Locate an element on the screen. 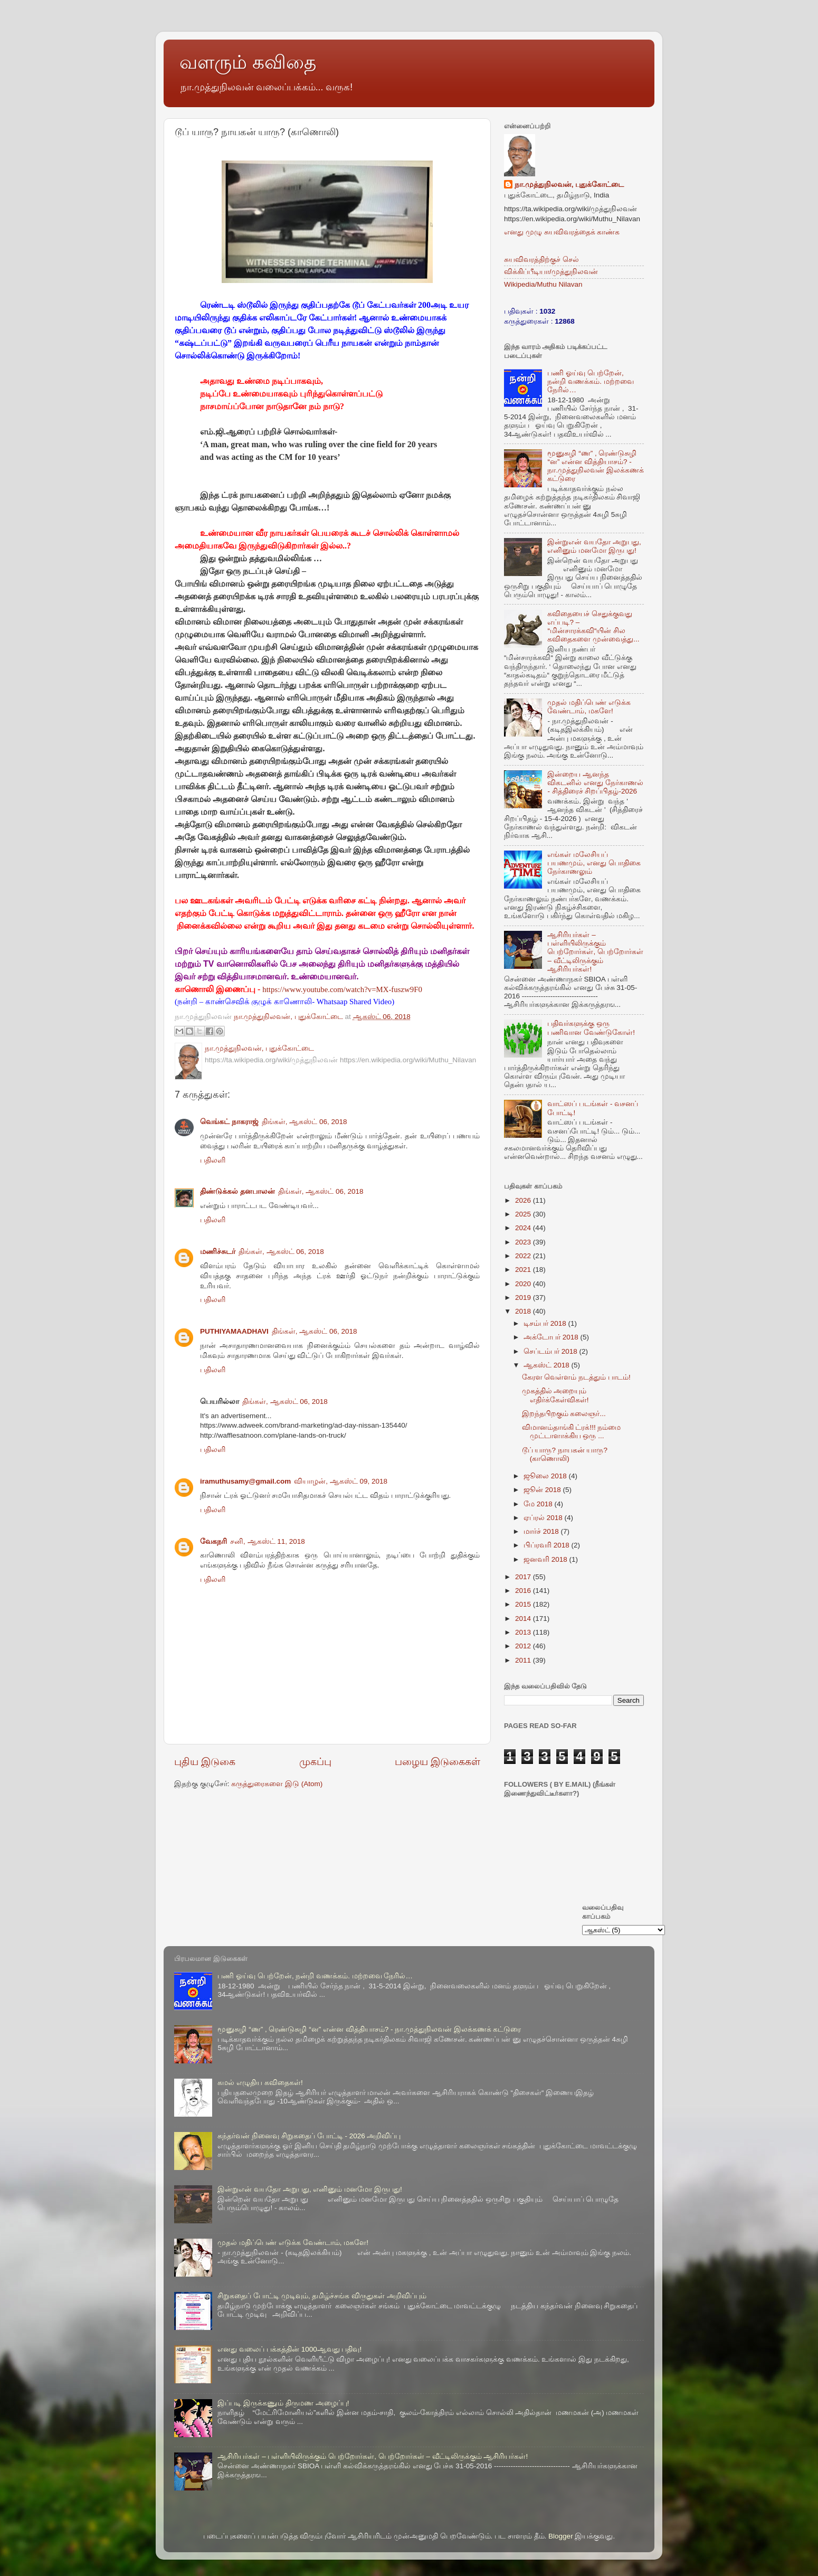 The width and height of the screenshot is (818, 2576). இறந்தபிறகும் கலைஞர்... is located at coordinates (564, 1414).